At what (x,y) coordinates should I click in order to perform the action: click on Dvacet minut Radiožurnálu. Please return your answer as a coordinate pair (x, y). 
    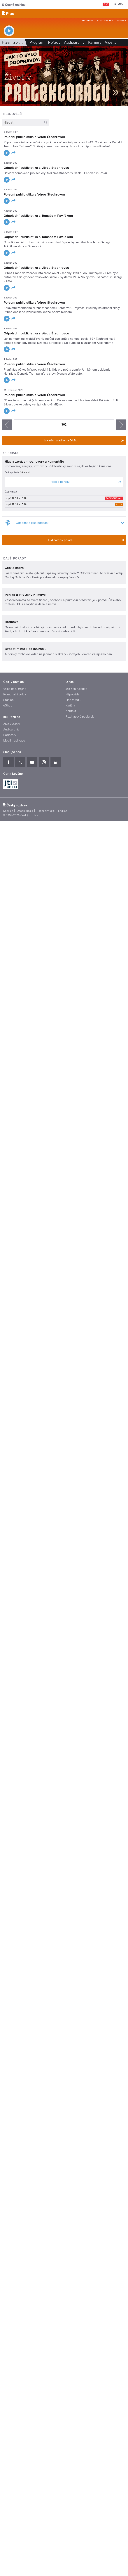
    Looking at the image, I should click on (25, 1812).